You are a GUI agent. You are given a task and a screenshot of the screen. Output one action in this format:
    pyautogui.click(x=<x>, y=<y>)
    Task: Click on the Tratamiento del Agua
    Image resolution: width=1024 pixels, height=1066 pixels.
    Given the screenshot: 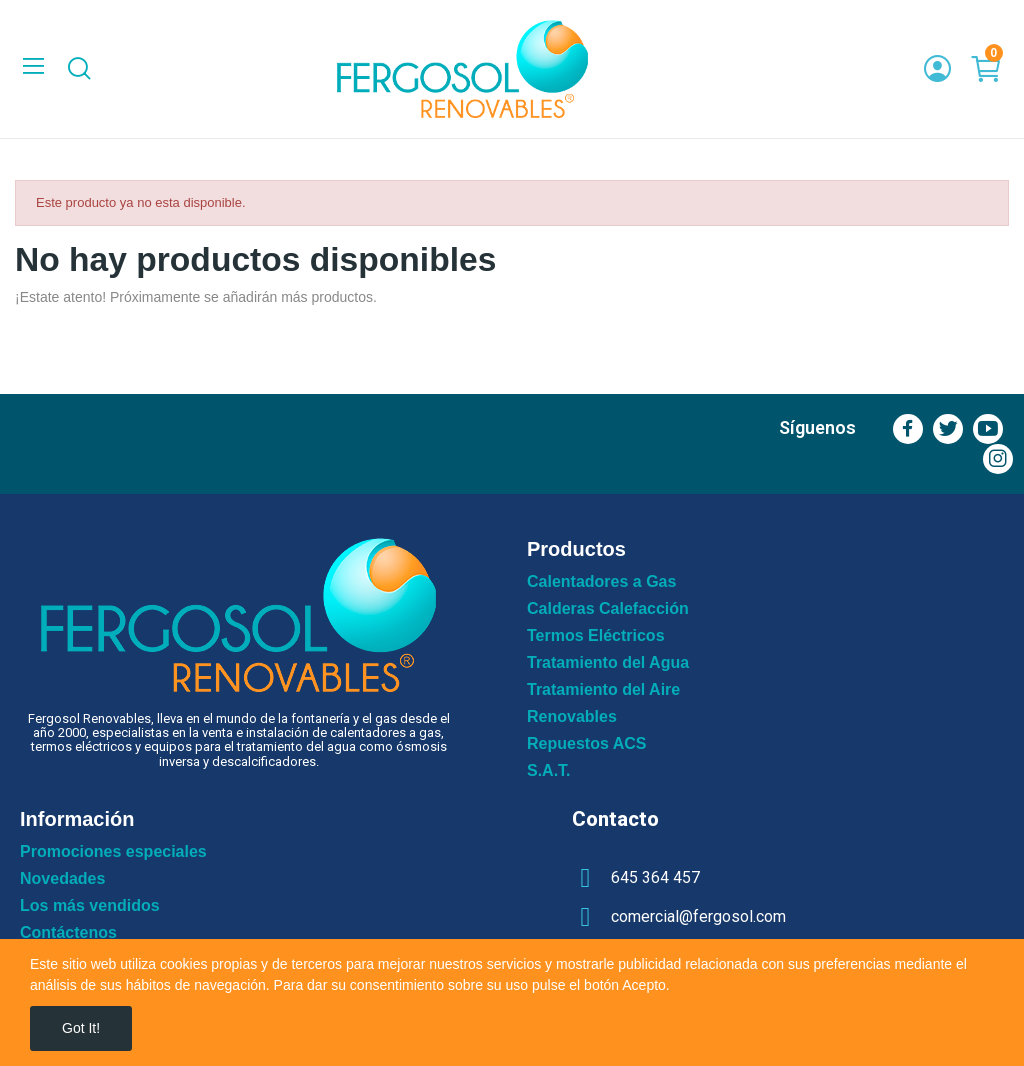 What is the action you would take?
    pyautogui.click(x=608, y=663)
    